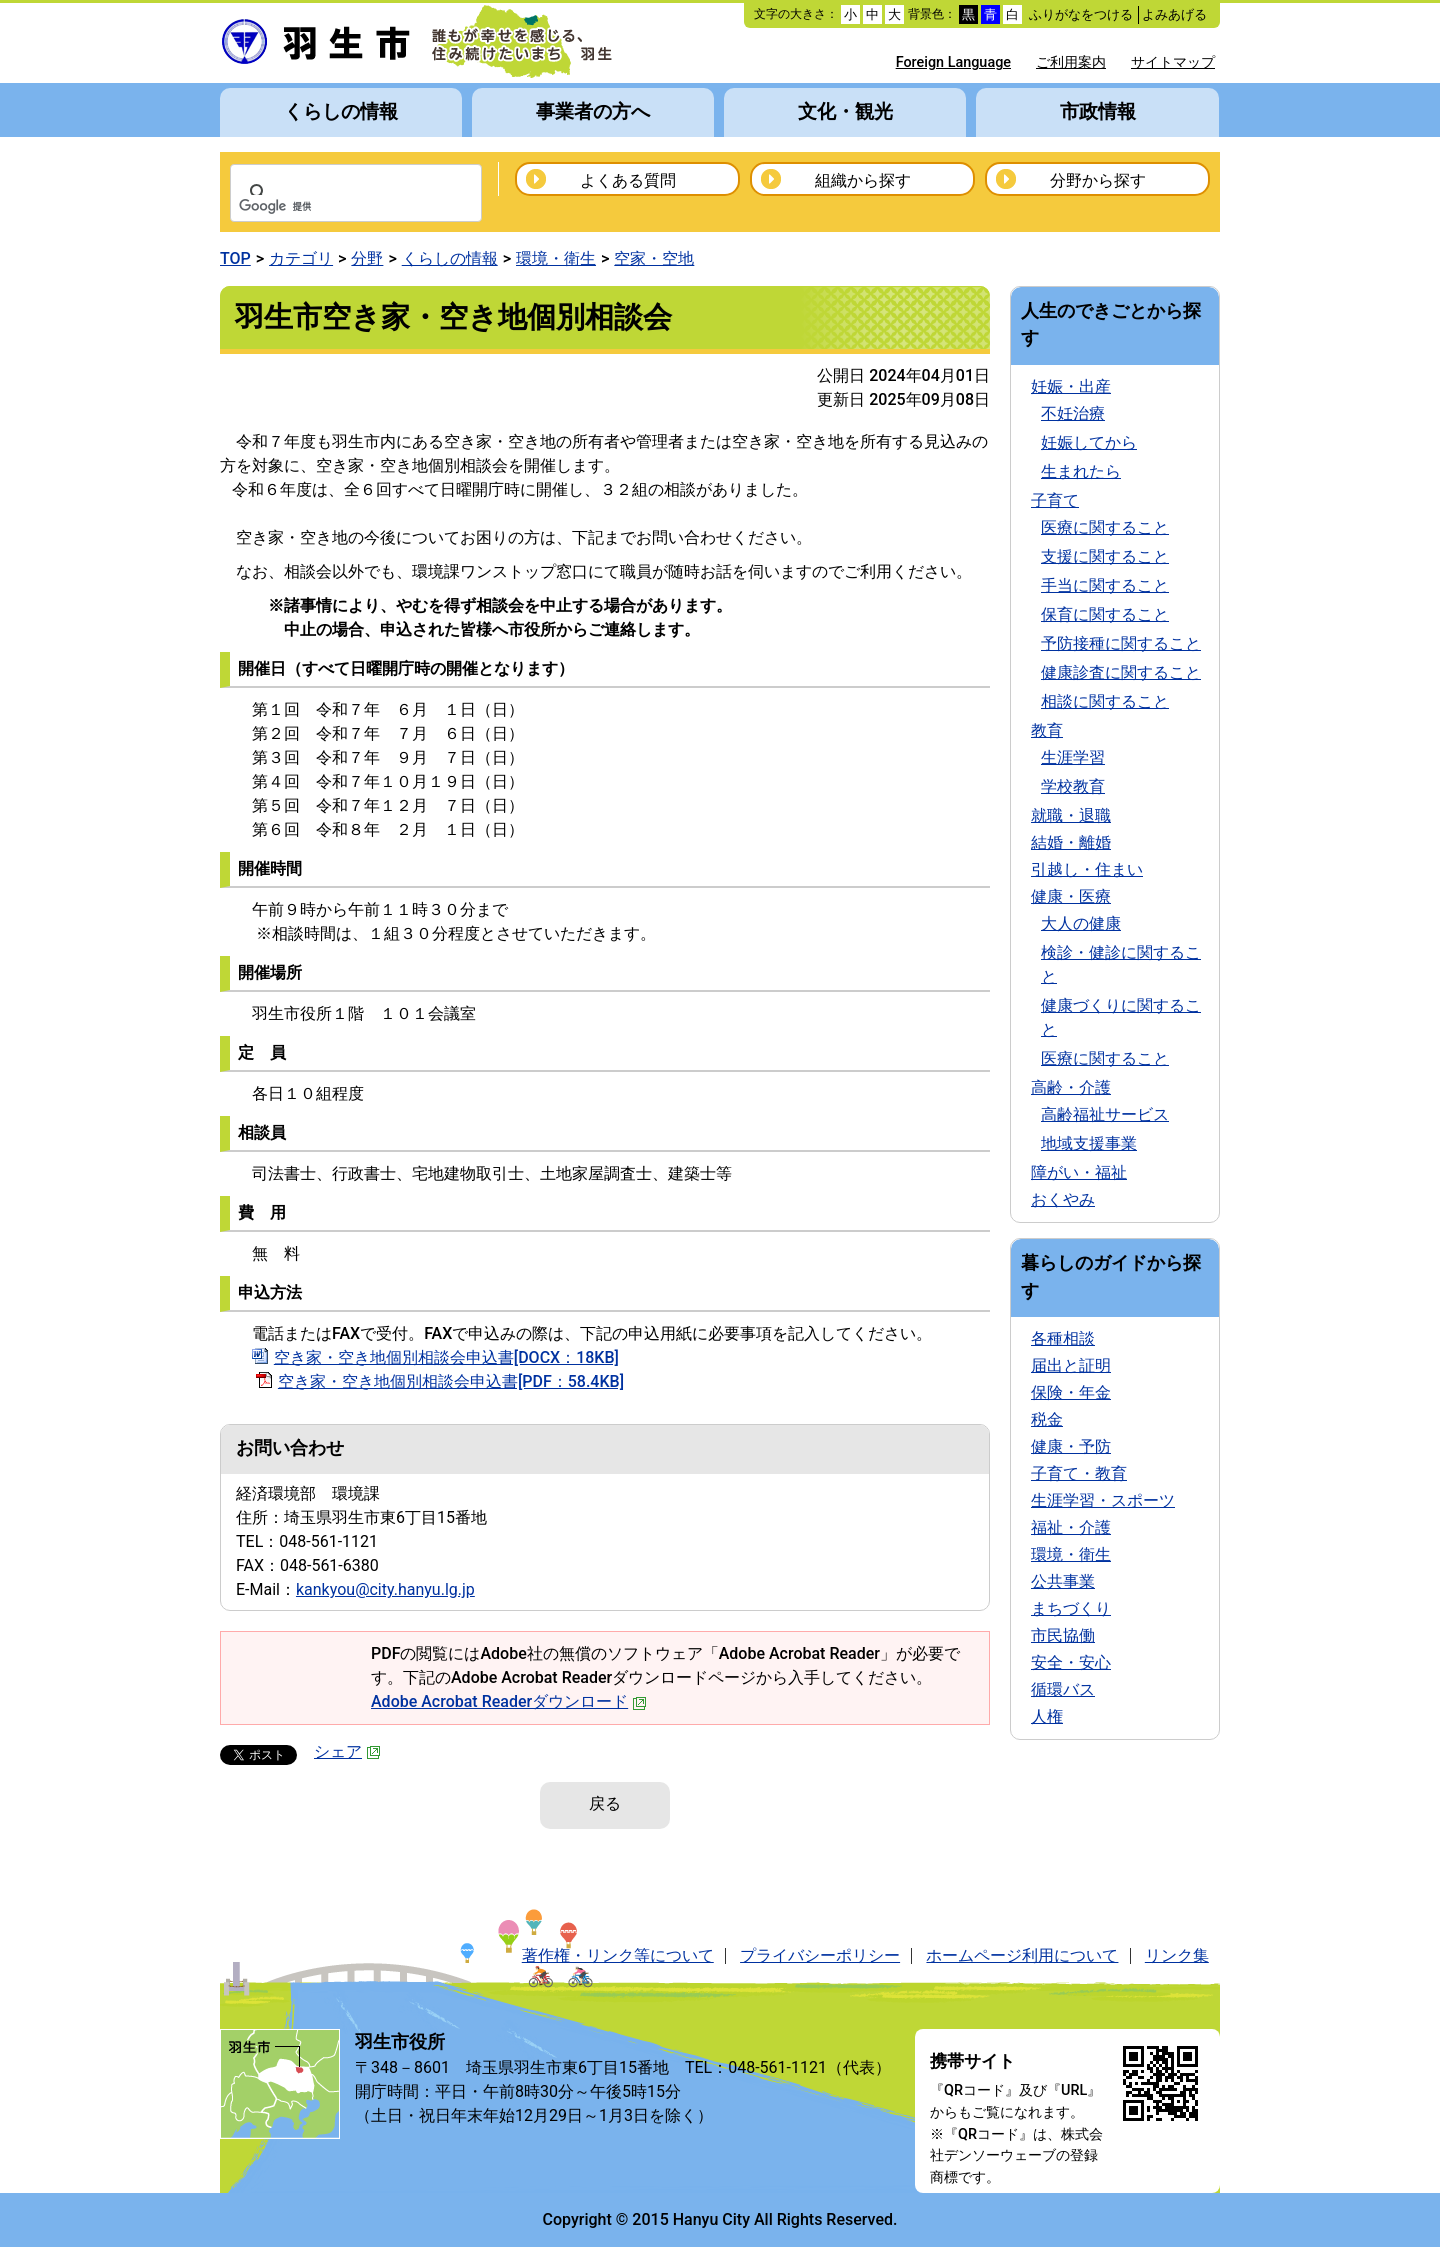  I want to click on TOP, so click(235, 258).